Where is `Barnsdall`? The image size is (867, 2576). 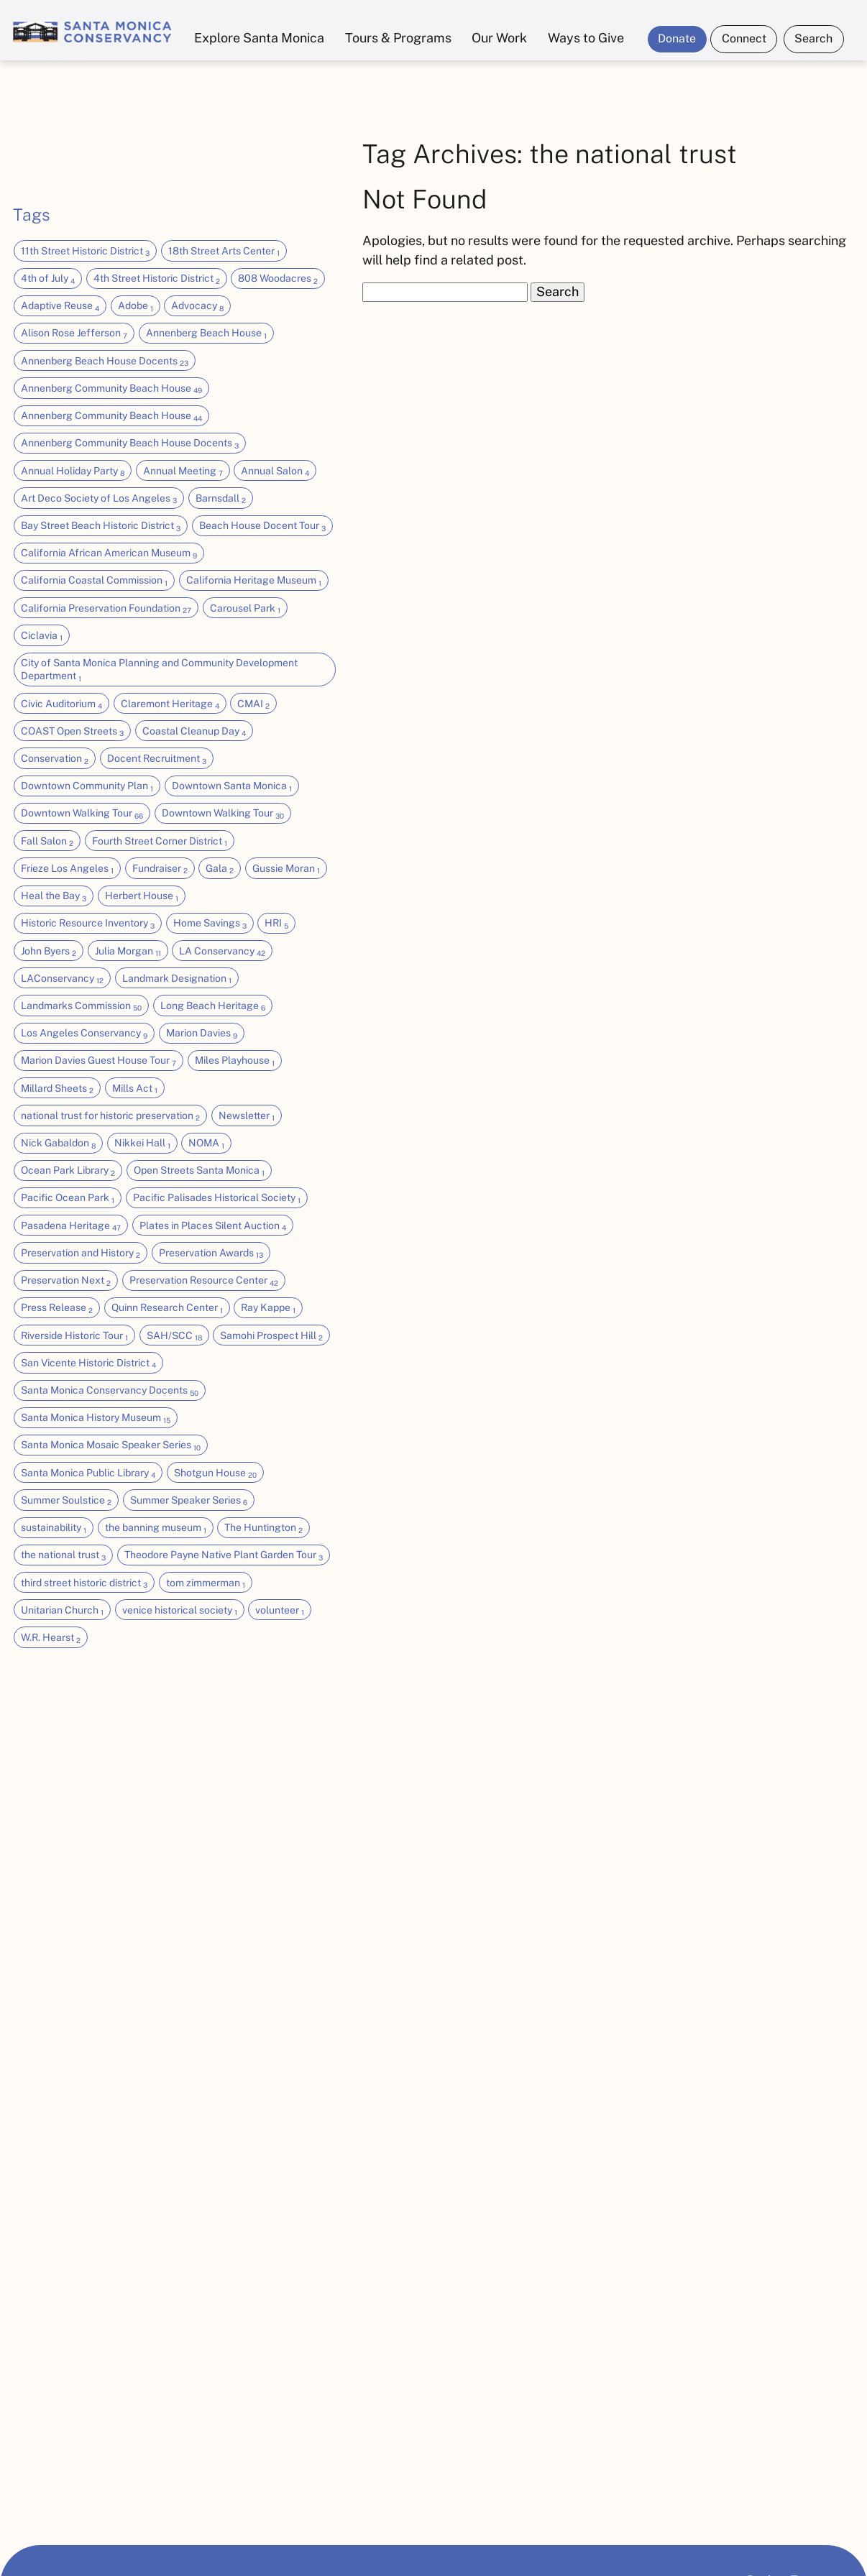 Barnsdall is located at coordinates (221, 498).